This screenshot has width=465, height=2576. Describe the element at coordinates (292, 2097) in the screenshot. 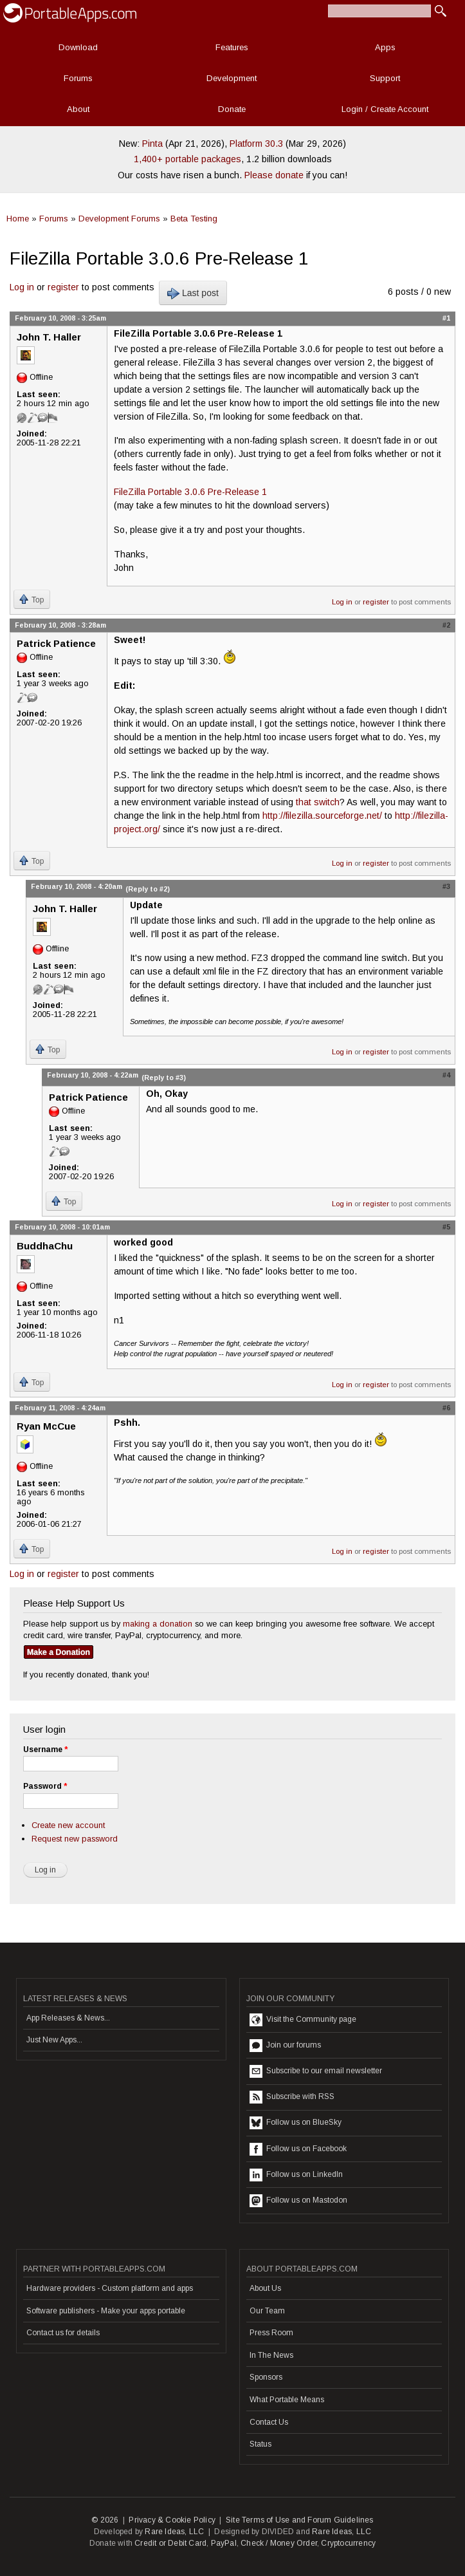

I see `Subscribe with RSS` at that location.